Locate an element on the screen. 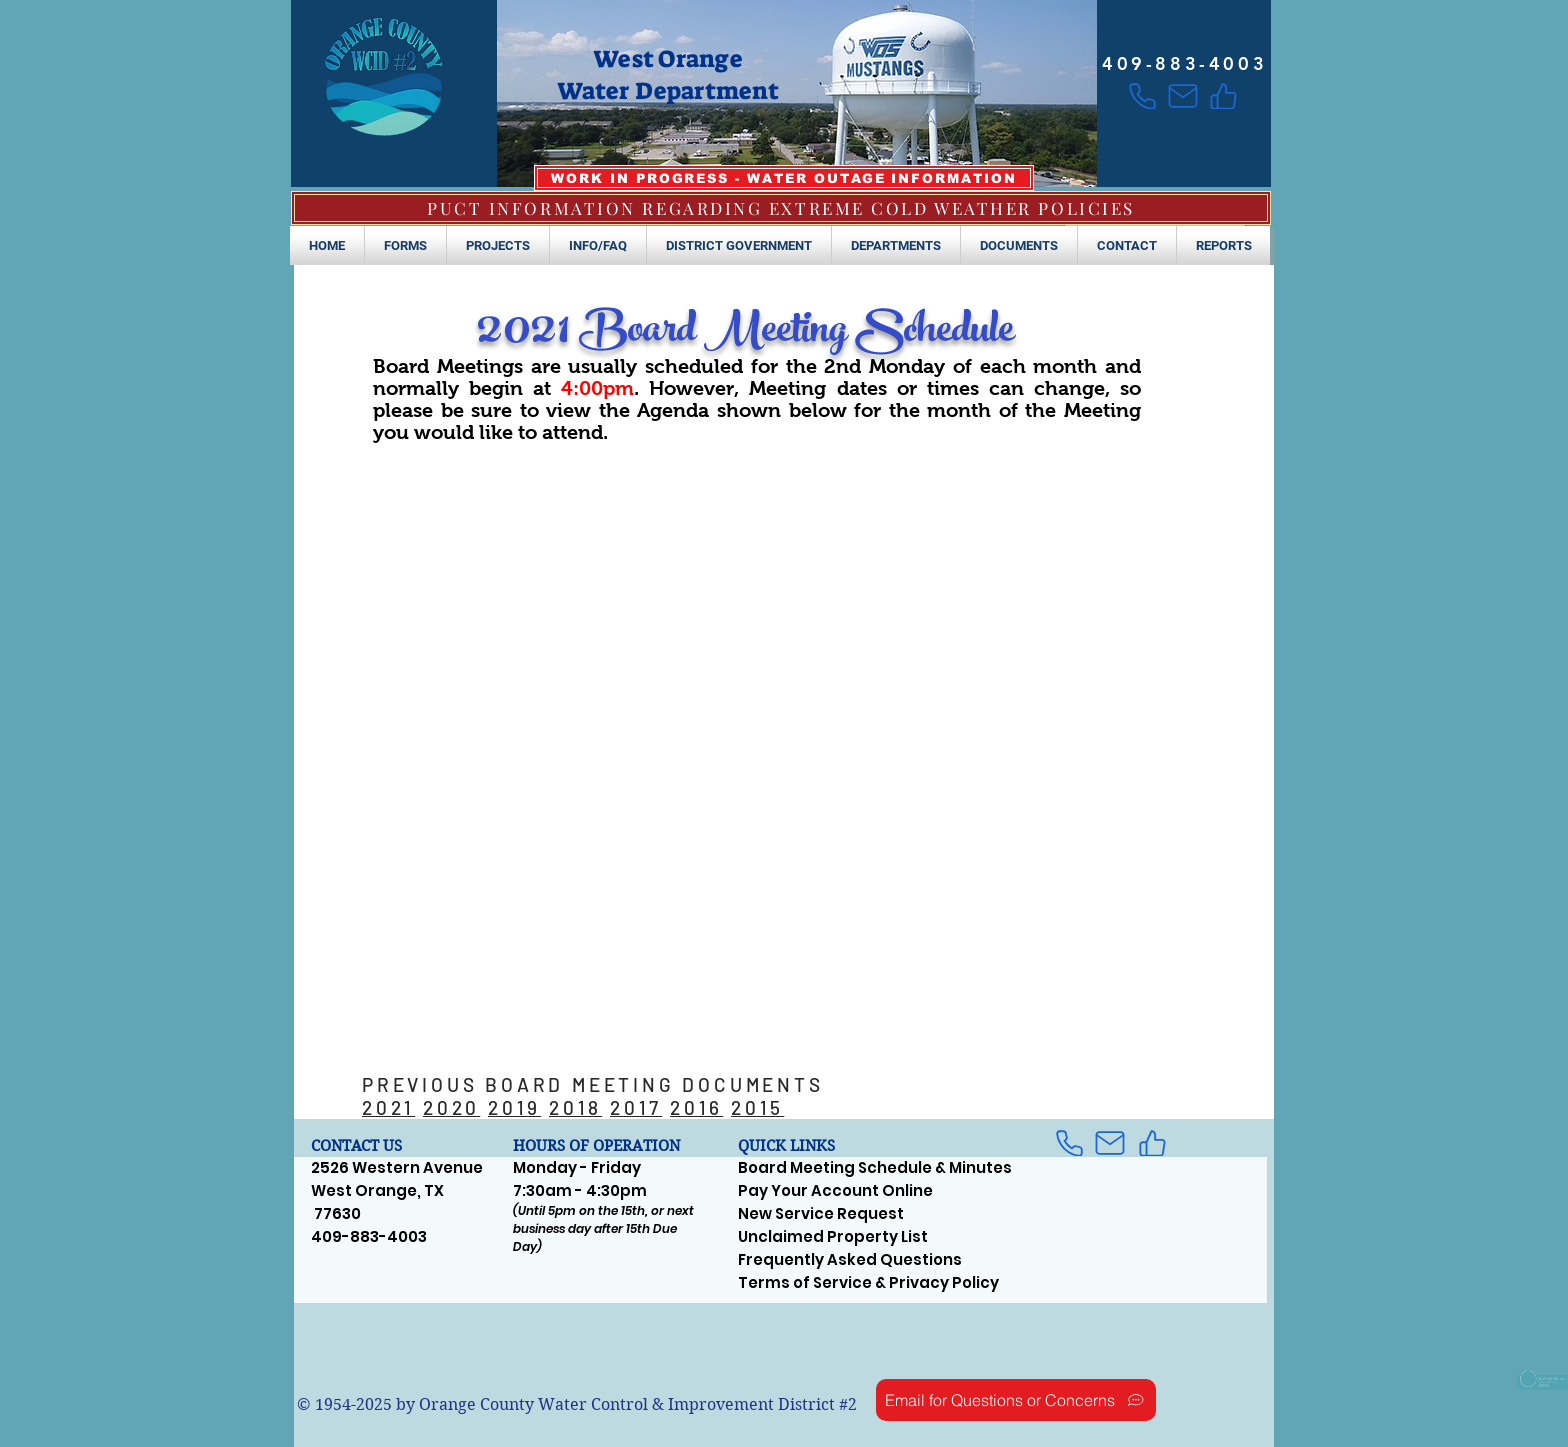 This screenshot has width=1568, height=1447. 2020 is located at coordinates (451, 1107).